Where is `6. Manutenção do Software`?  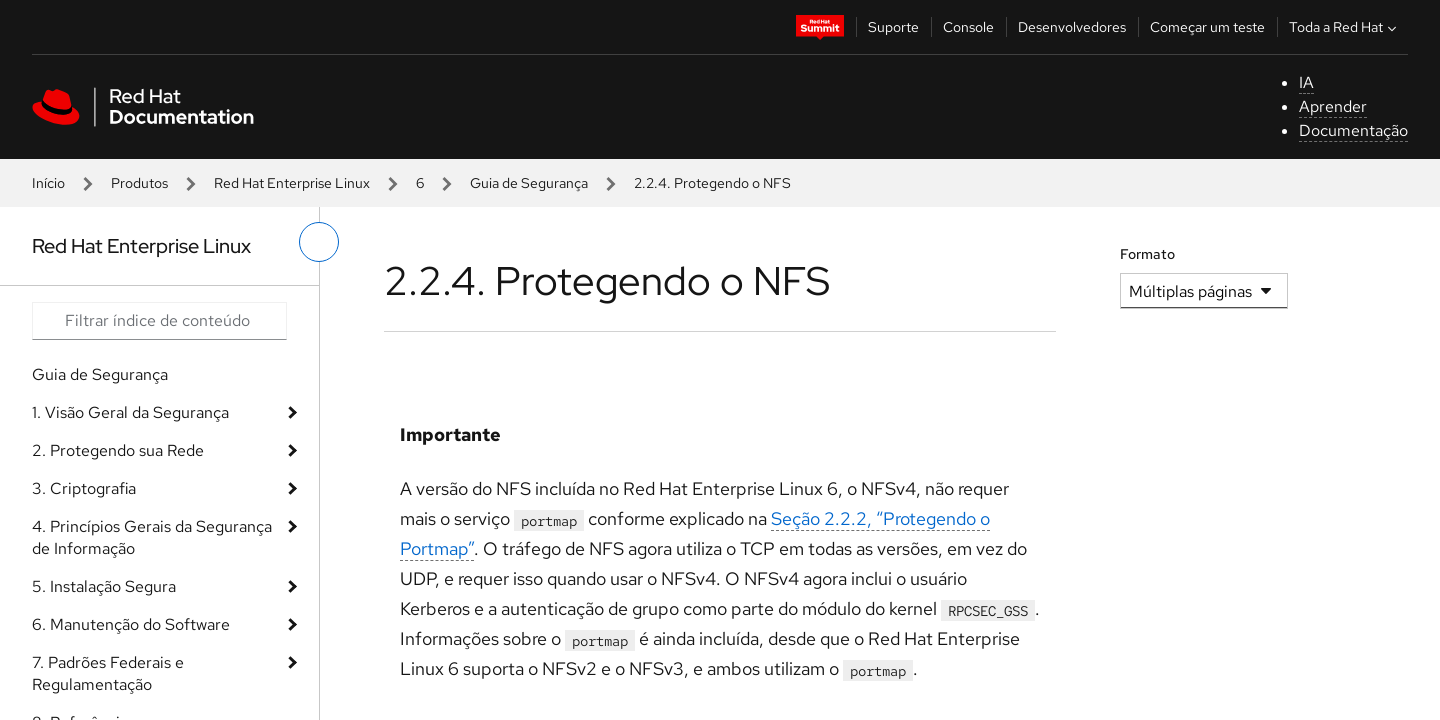
6. Manutenção do Software is located at coordinates (131, 624).